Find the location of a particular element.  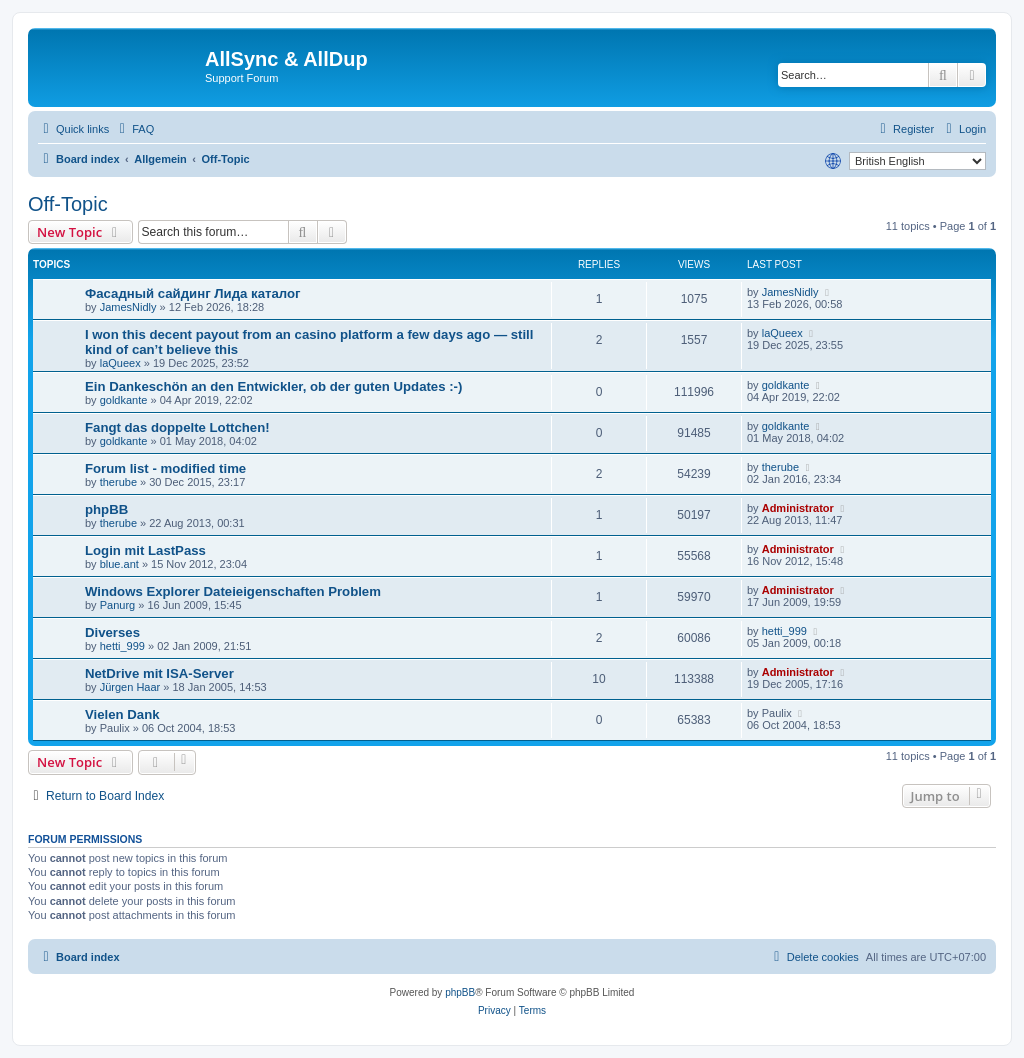

JamesNidly is located at coordinates (128, 307).